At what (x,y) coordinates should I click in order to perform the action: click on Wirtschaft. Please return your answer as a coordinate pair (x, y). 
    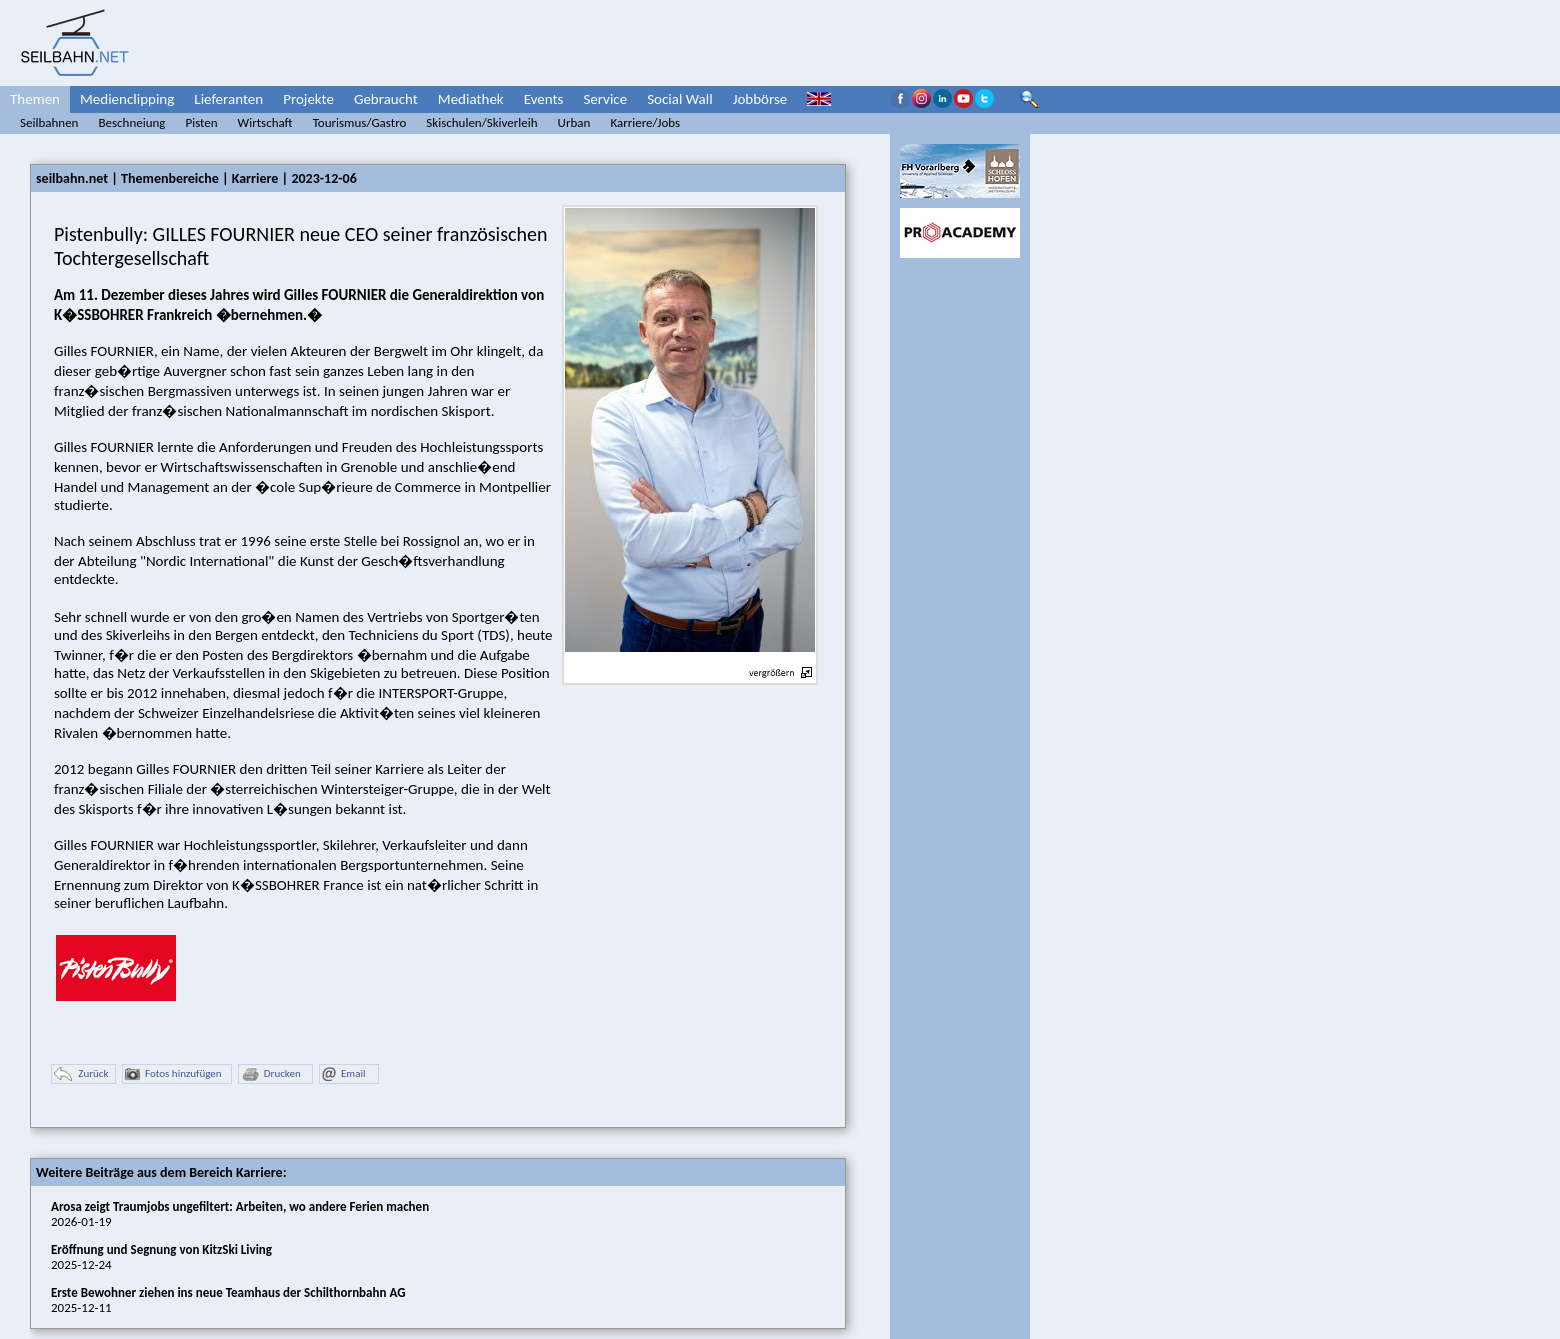
    Looking at the image, I should click on (265, 122).